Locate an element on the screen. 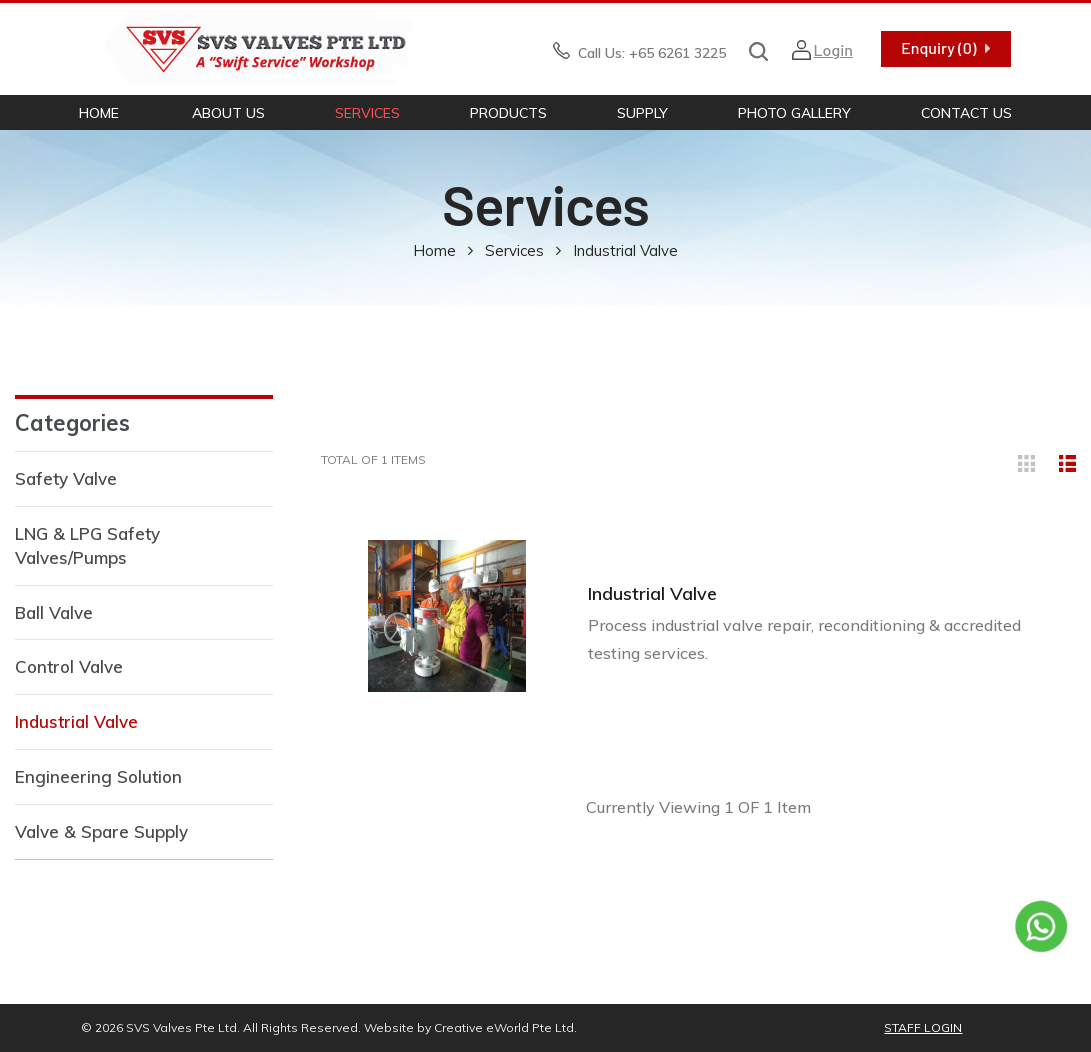 Image resolution: width=1091 pixels, height=1052 pixels. About Us is located at coordinates (228, 113).